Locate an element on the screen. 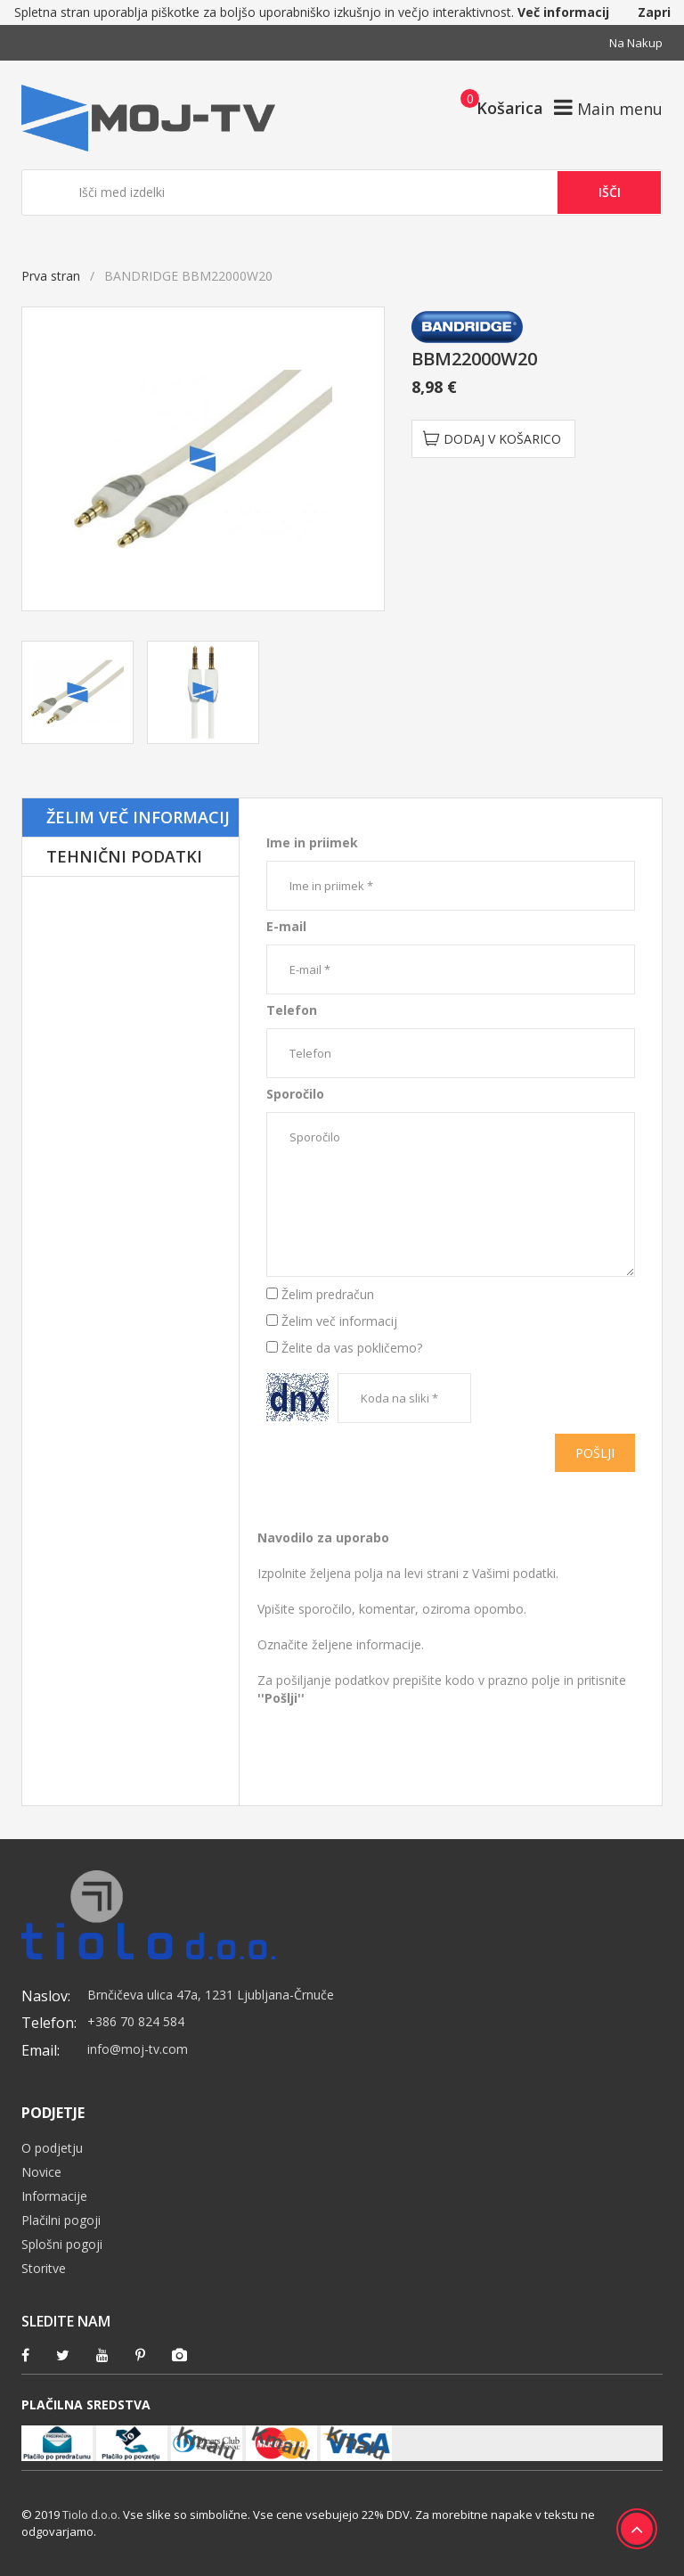 The height and width of the screenshot is (2576, 684). Želim več informacij [tab] is located at coordinates (138, 817).